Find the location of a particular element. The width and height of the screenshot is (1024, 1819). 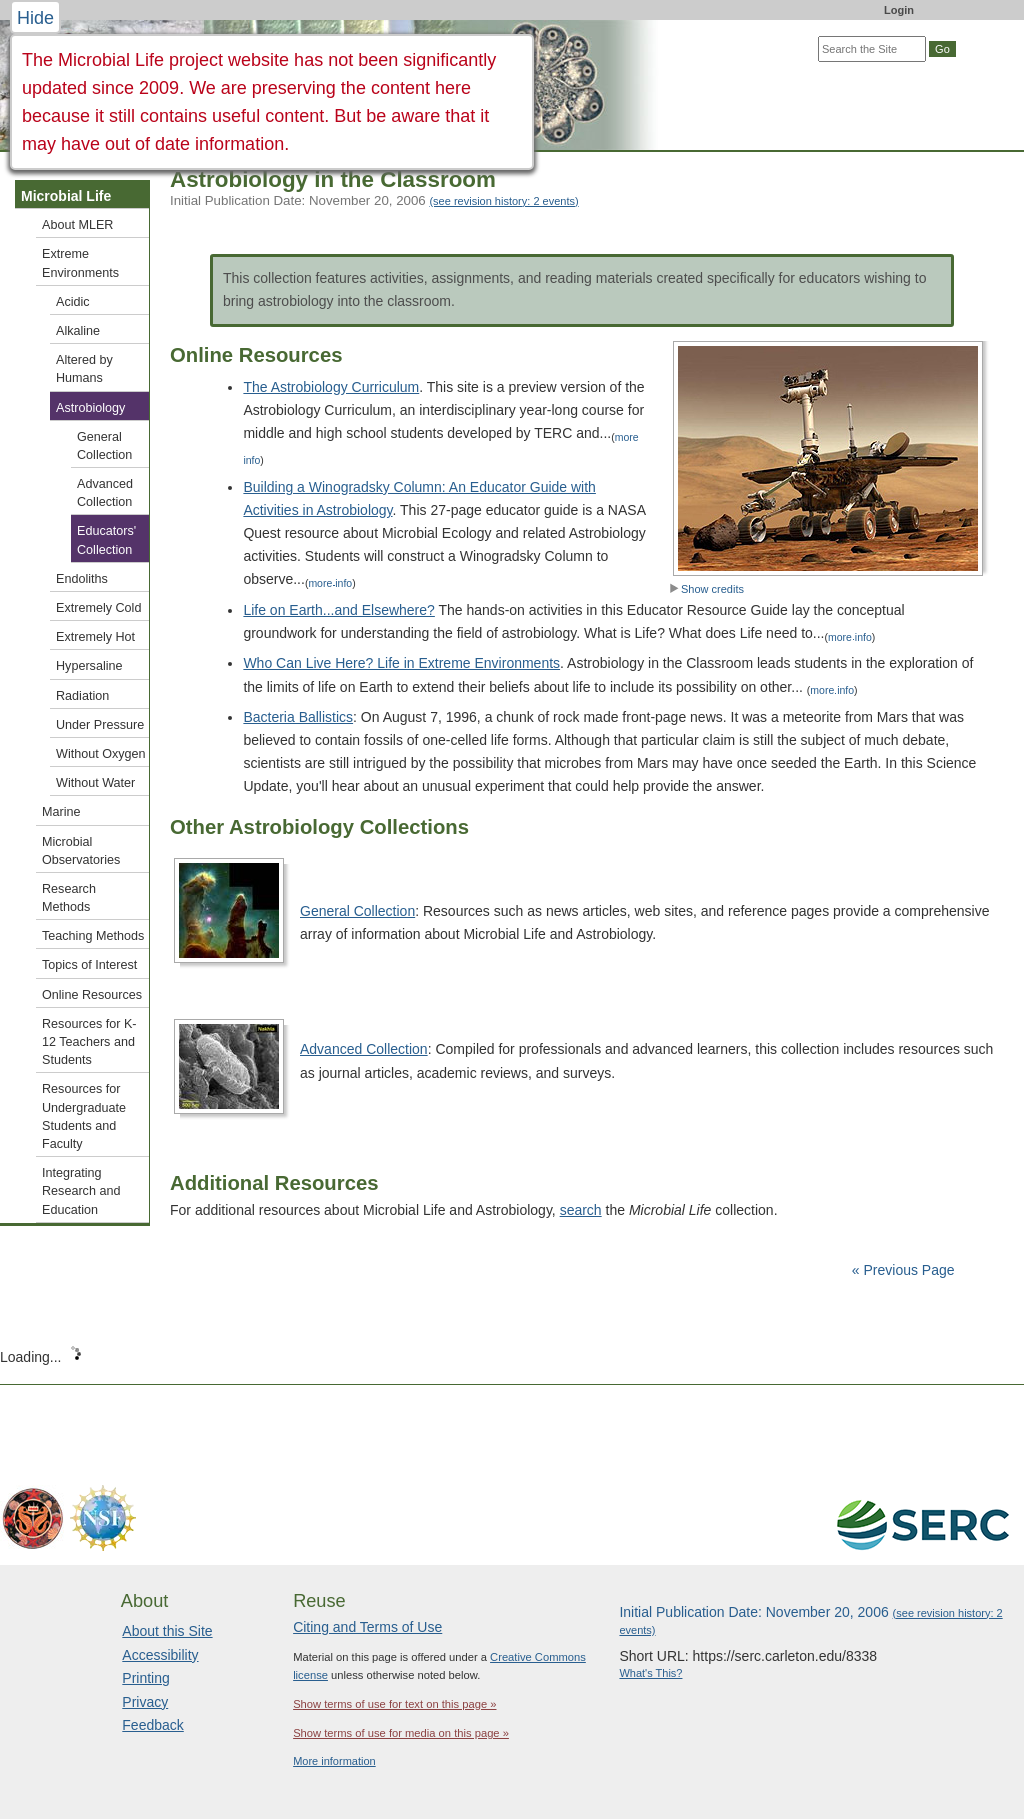

Resources for K-12 Teachers and Students is located at coordinates (89, 1042).